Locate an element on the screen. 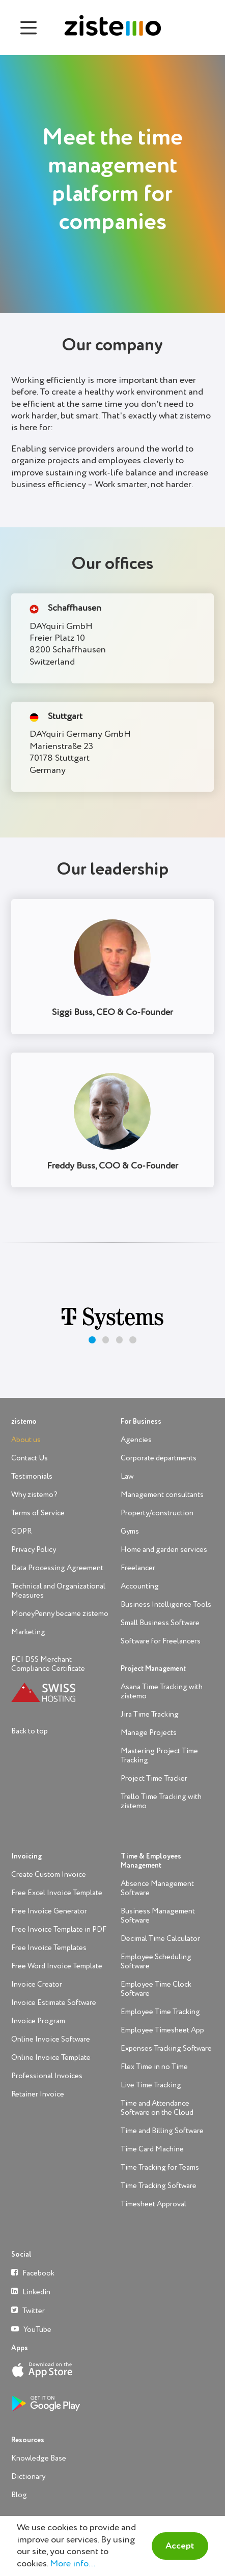 This screenshot has height=2576, width=225. Invoice Creator is located at coordinates (36, 1984).